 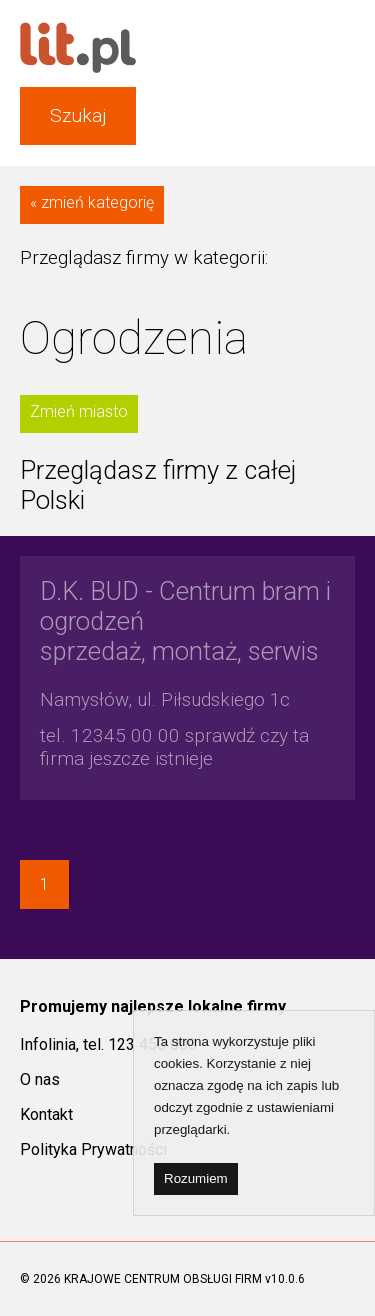 I want to click on Infolinia, tel. 123 450 000, so click(x=108, y=1044).